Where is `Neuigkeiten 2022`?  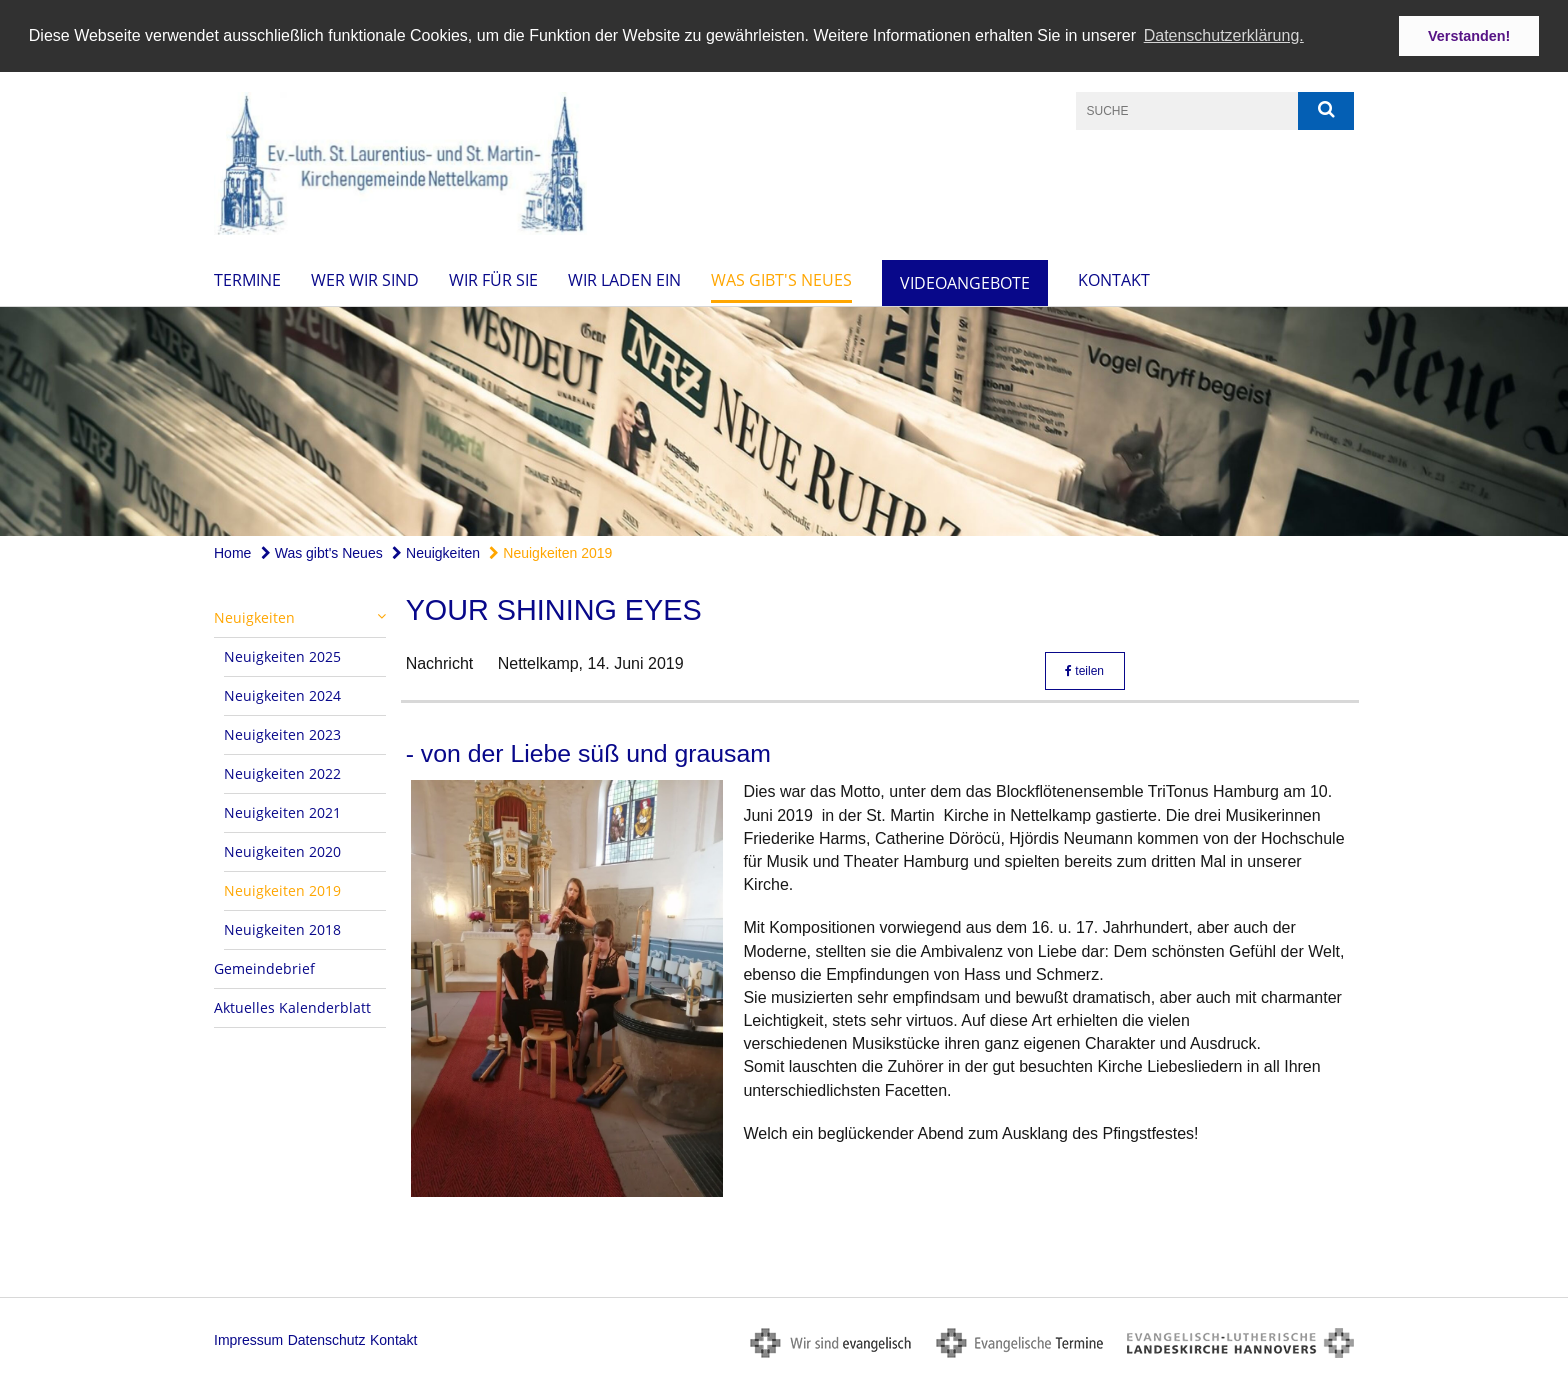 Neuigkeiten 2022 is located at coordinates (282, 772).